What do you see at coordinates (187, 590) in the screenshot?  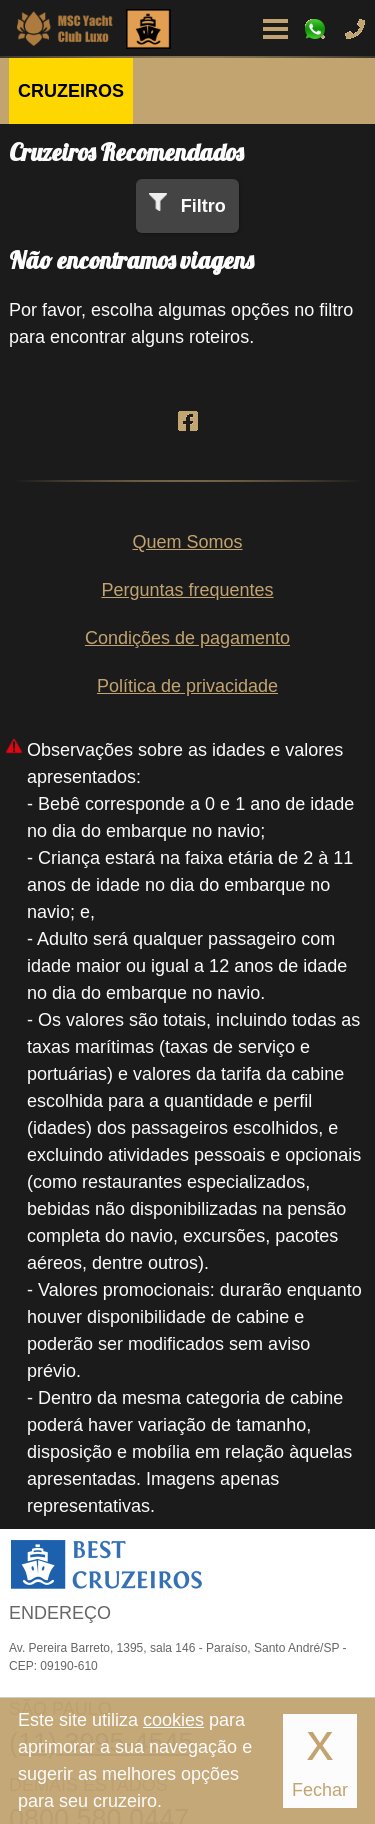 I see `Perguntas frequentes` at bounding box center [187, 590].